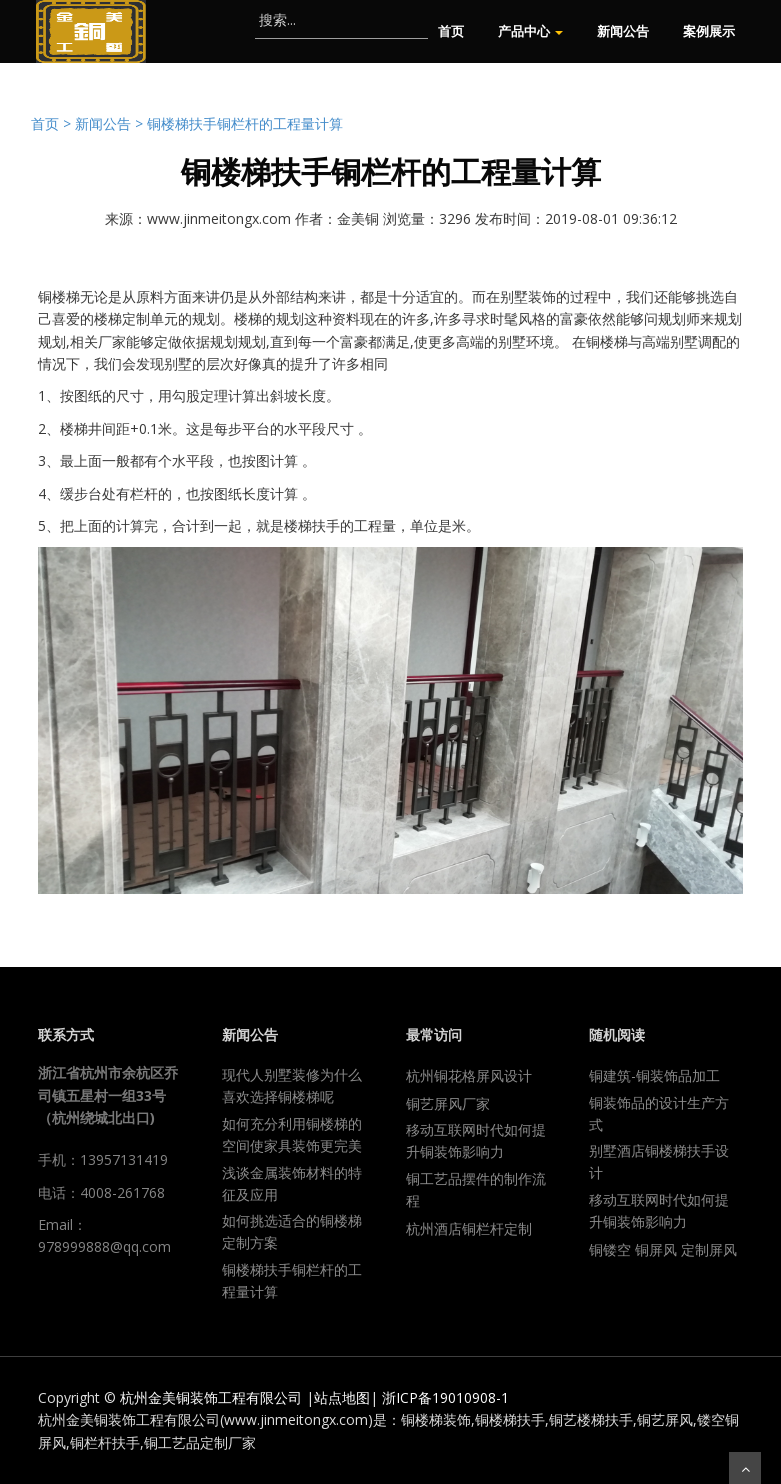  Describe the element at coordinates (623, 31) in the screenshot. I see `新闻公告` at that location.